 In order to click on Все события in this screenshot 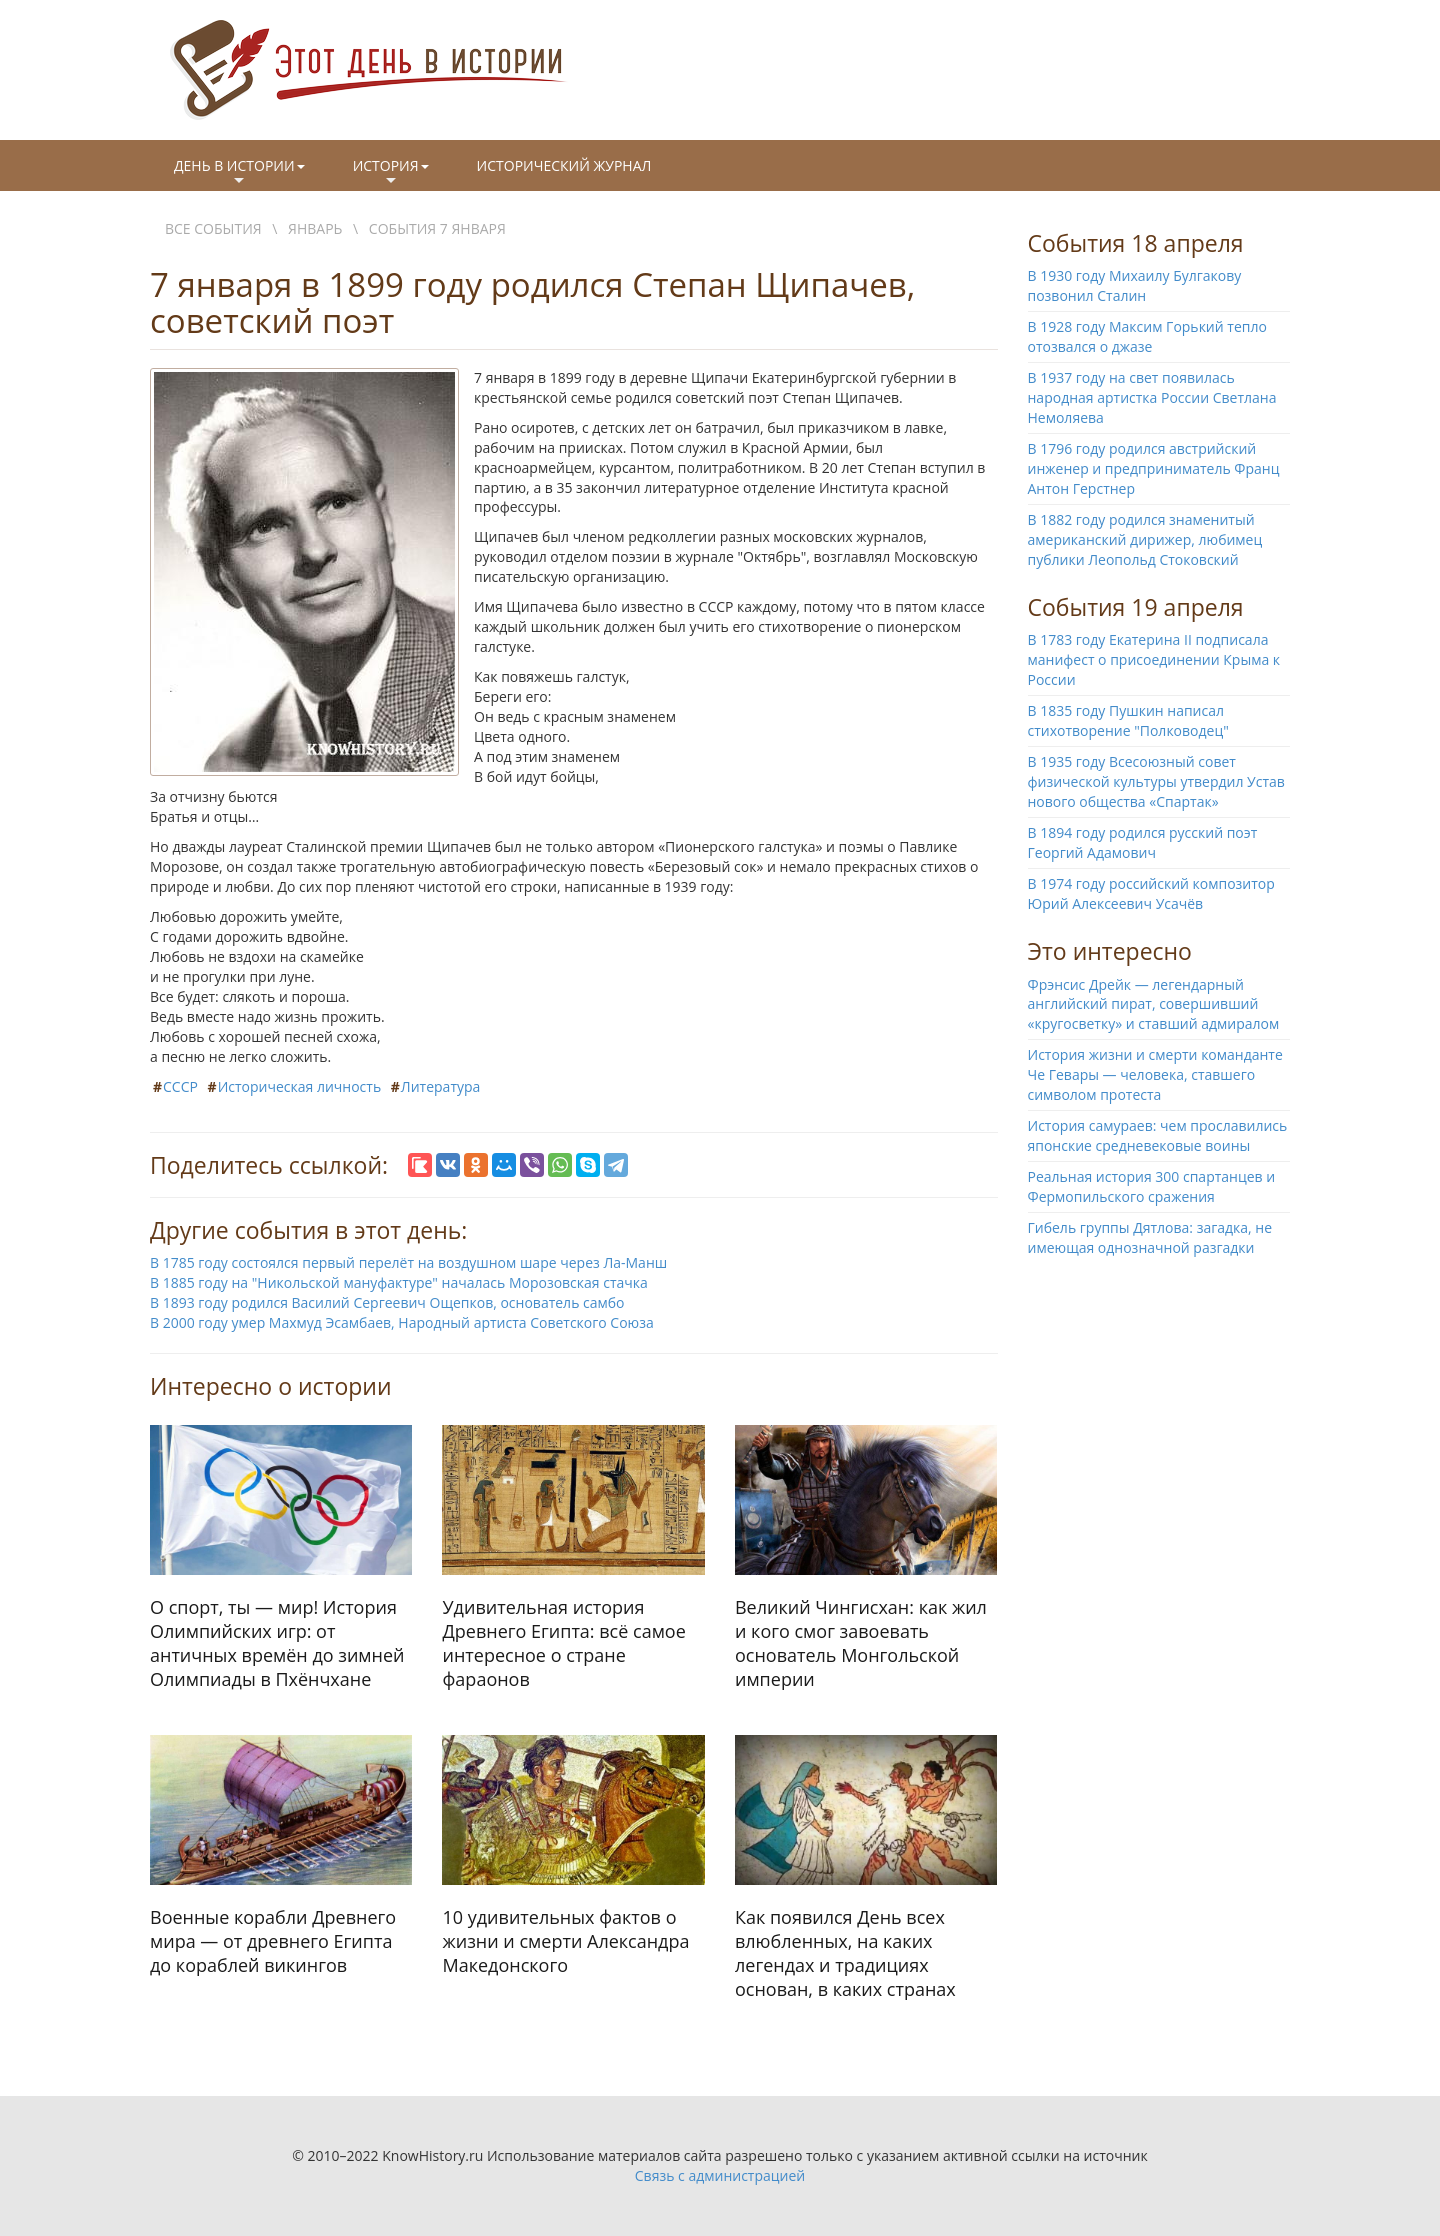, I will do `click(213, 228)`.